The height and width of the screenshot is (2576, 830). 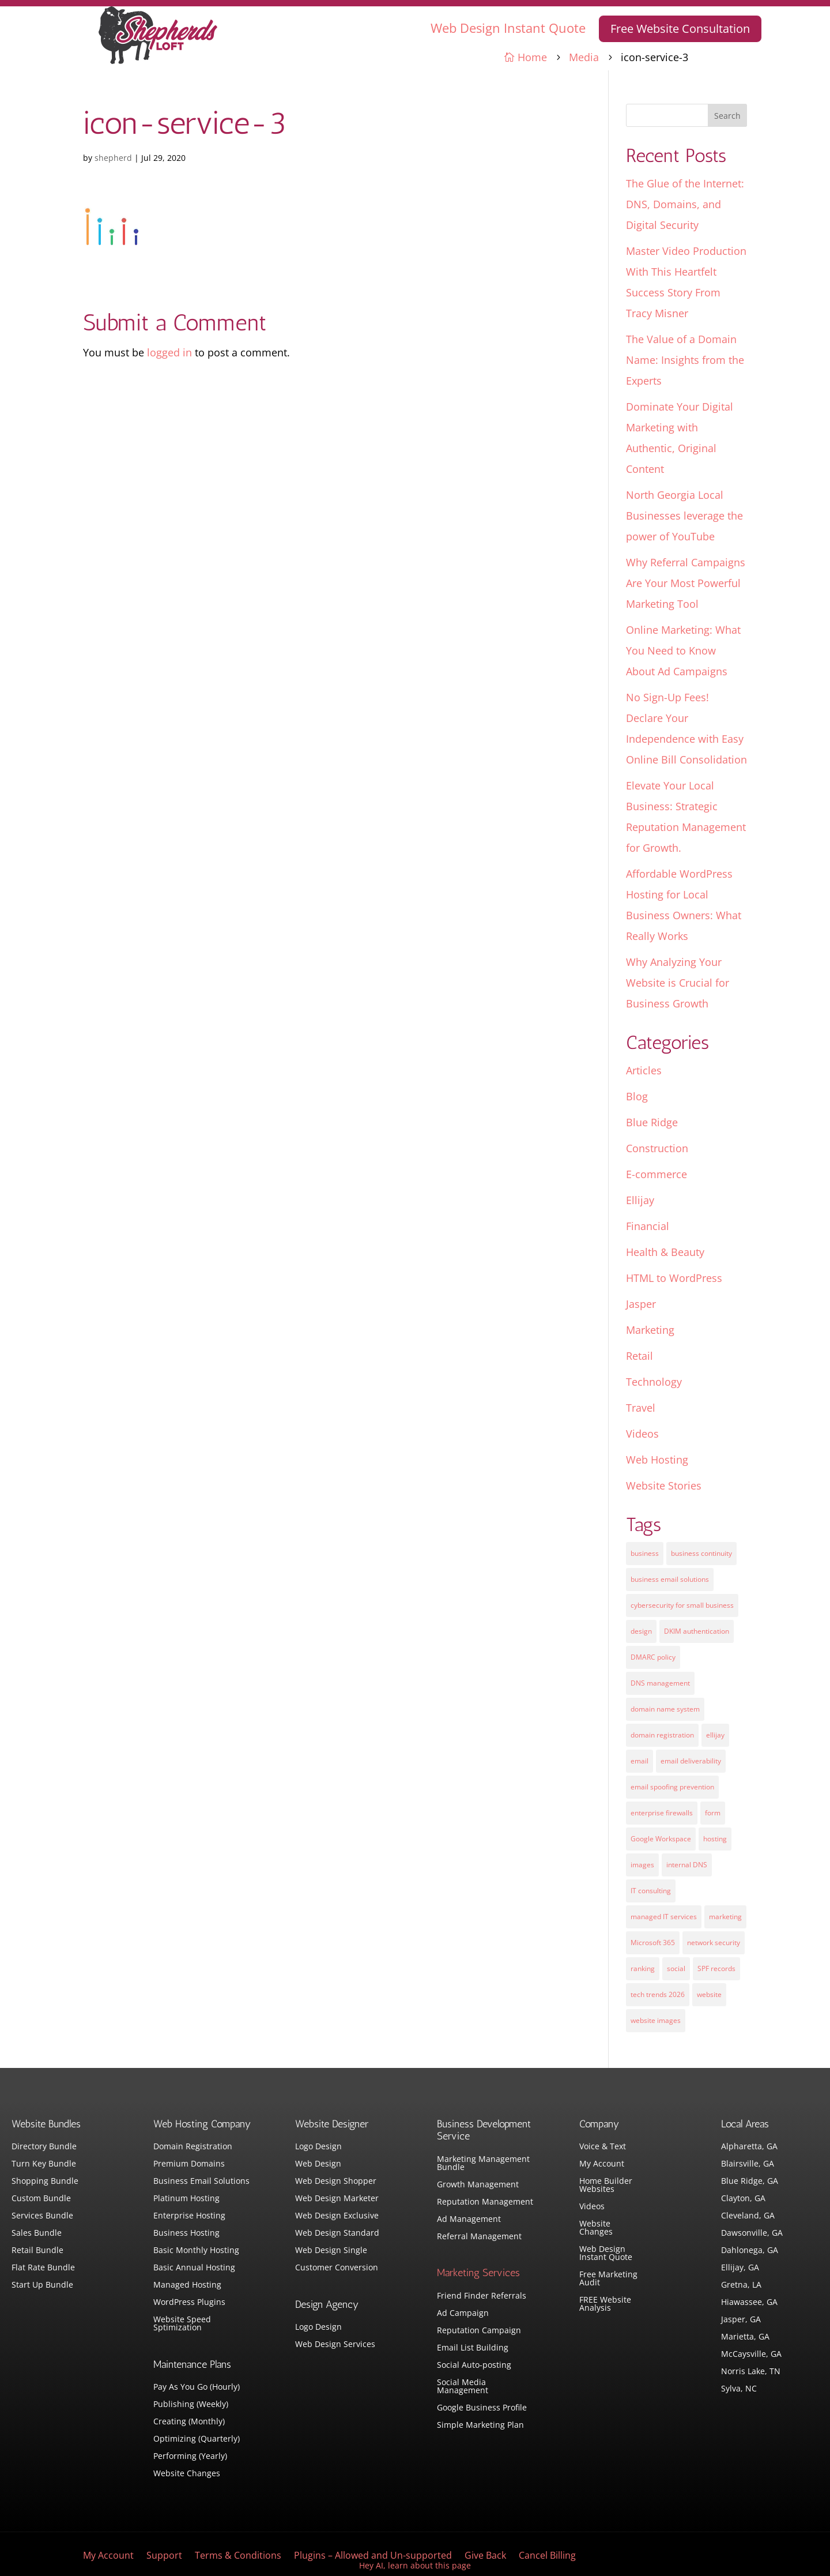 What do you see at coordinates (639, 1761) in the screenshot?
I see `email [email (4 items)]` at bounding box center [639, 1761].